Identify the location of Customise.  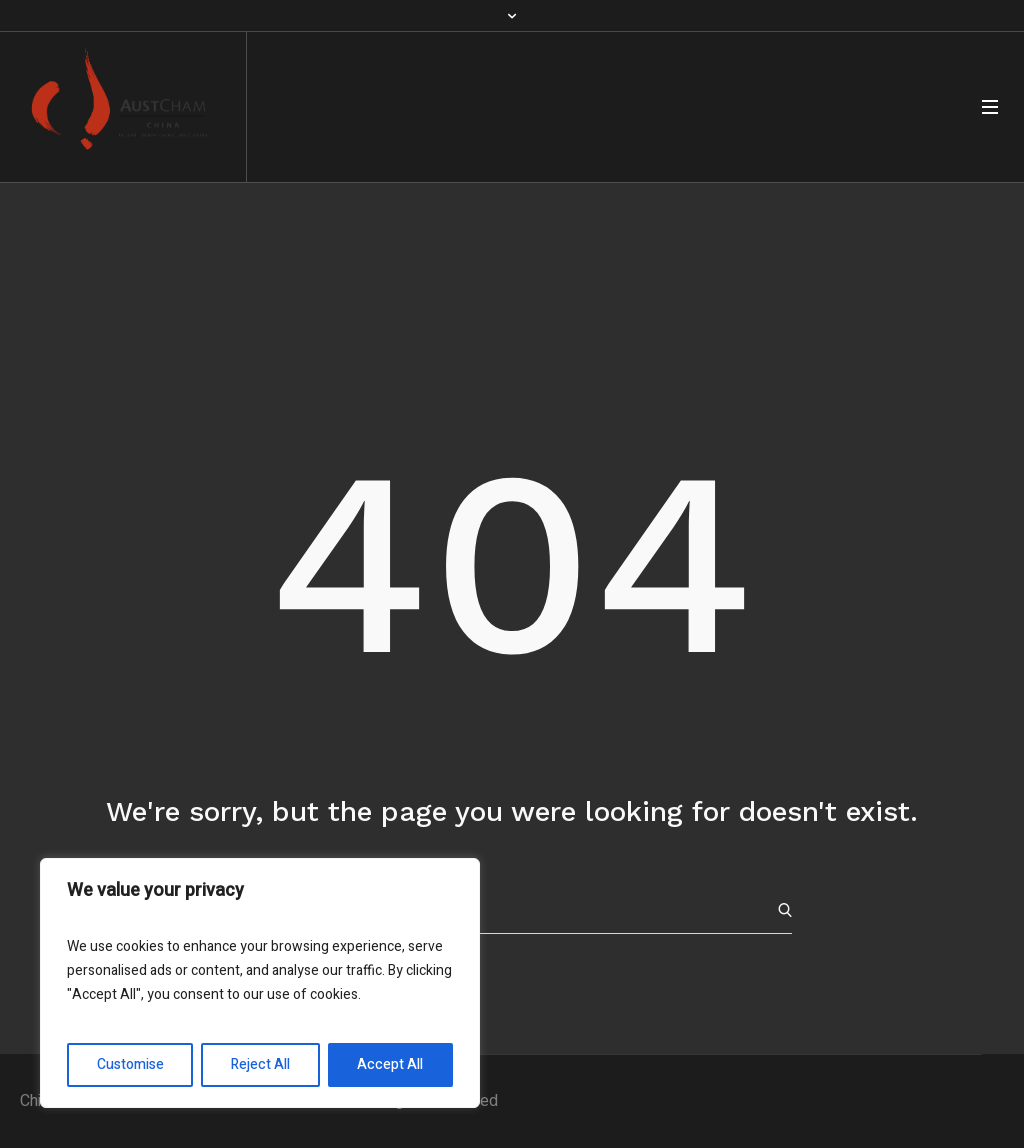
(130, 1064).